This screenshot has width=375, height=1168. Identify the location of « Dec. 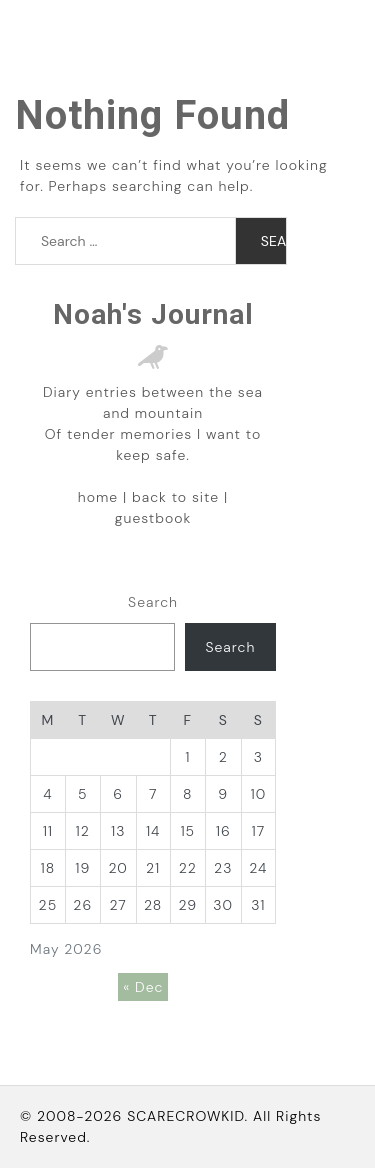
(143, 987).